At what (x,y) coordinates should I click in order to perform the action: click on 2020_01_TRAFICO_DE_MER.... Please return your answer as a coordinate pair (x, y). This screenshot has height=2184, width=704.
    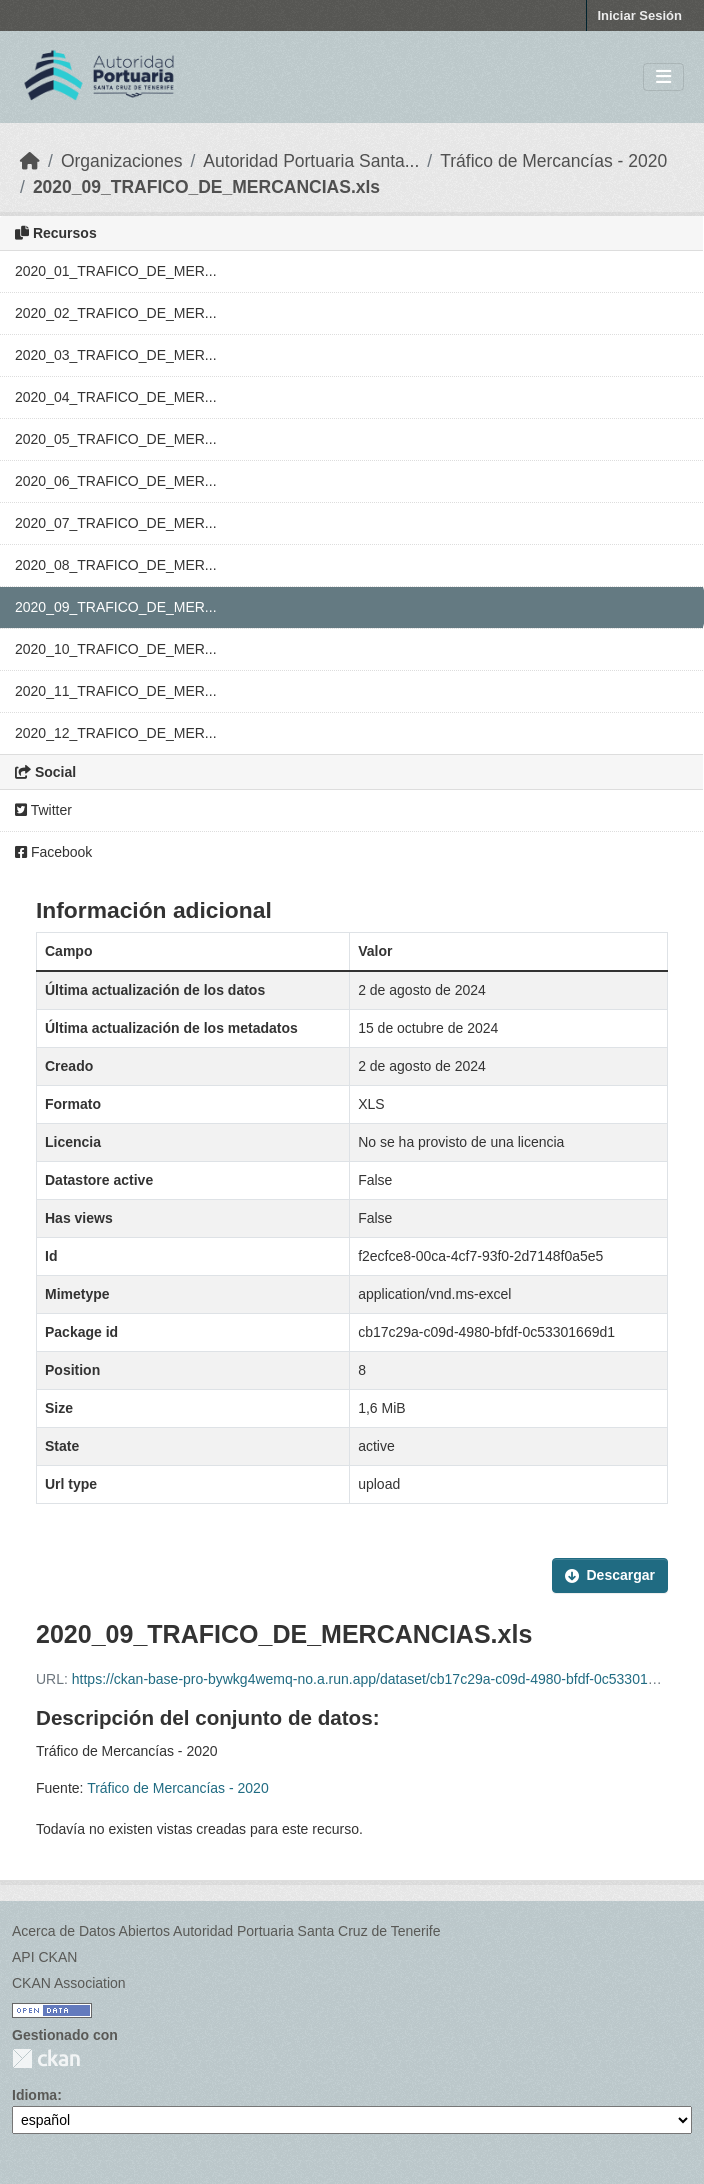
    Looking at the image, I should click on (116, 271).